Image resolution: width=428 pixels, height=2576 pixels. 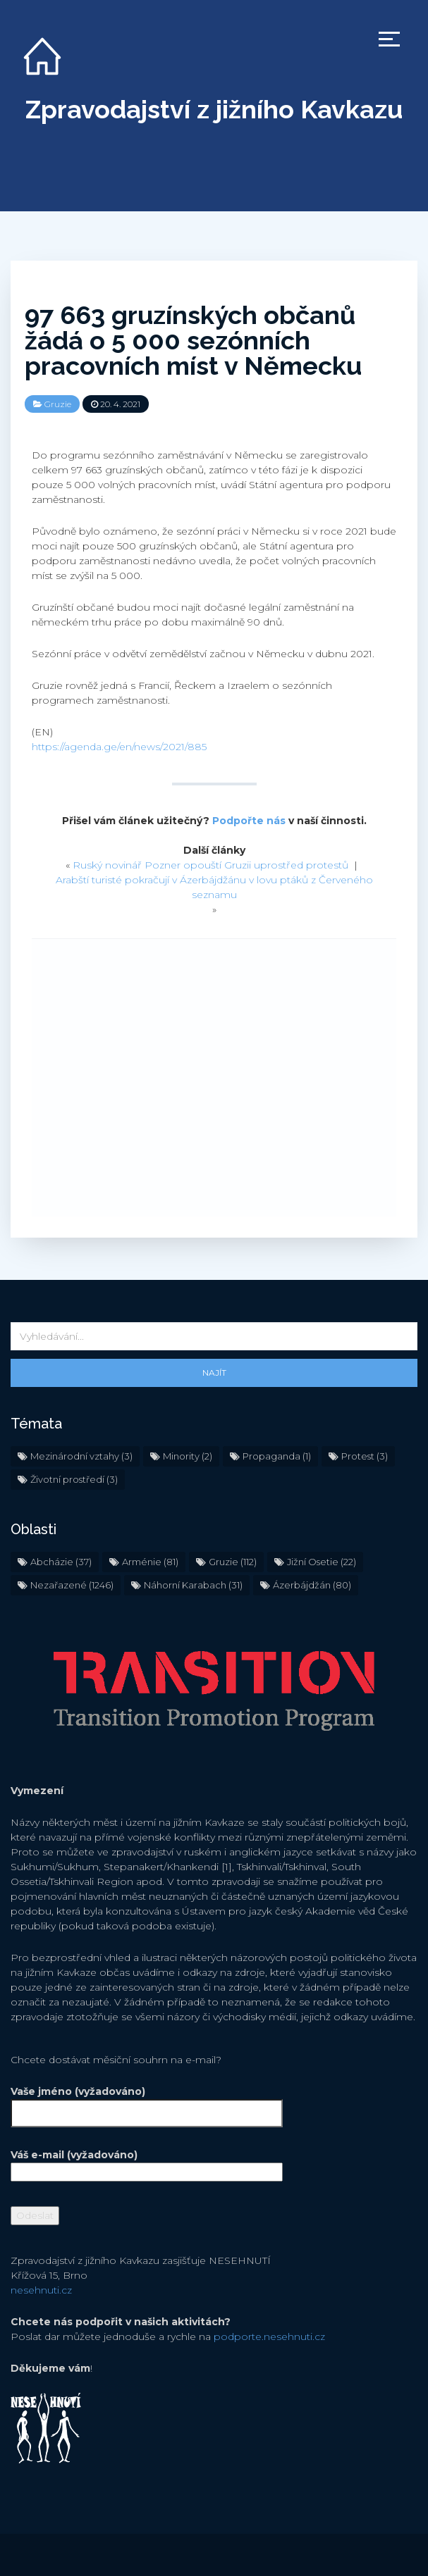 What do you see at coordinates (72, 1585) in the screenshot?
I see `Nezařazené [Nezařazené (1 246 položek)]` at bounding box center [72, 1585].